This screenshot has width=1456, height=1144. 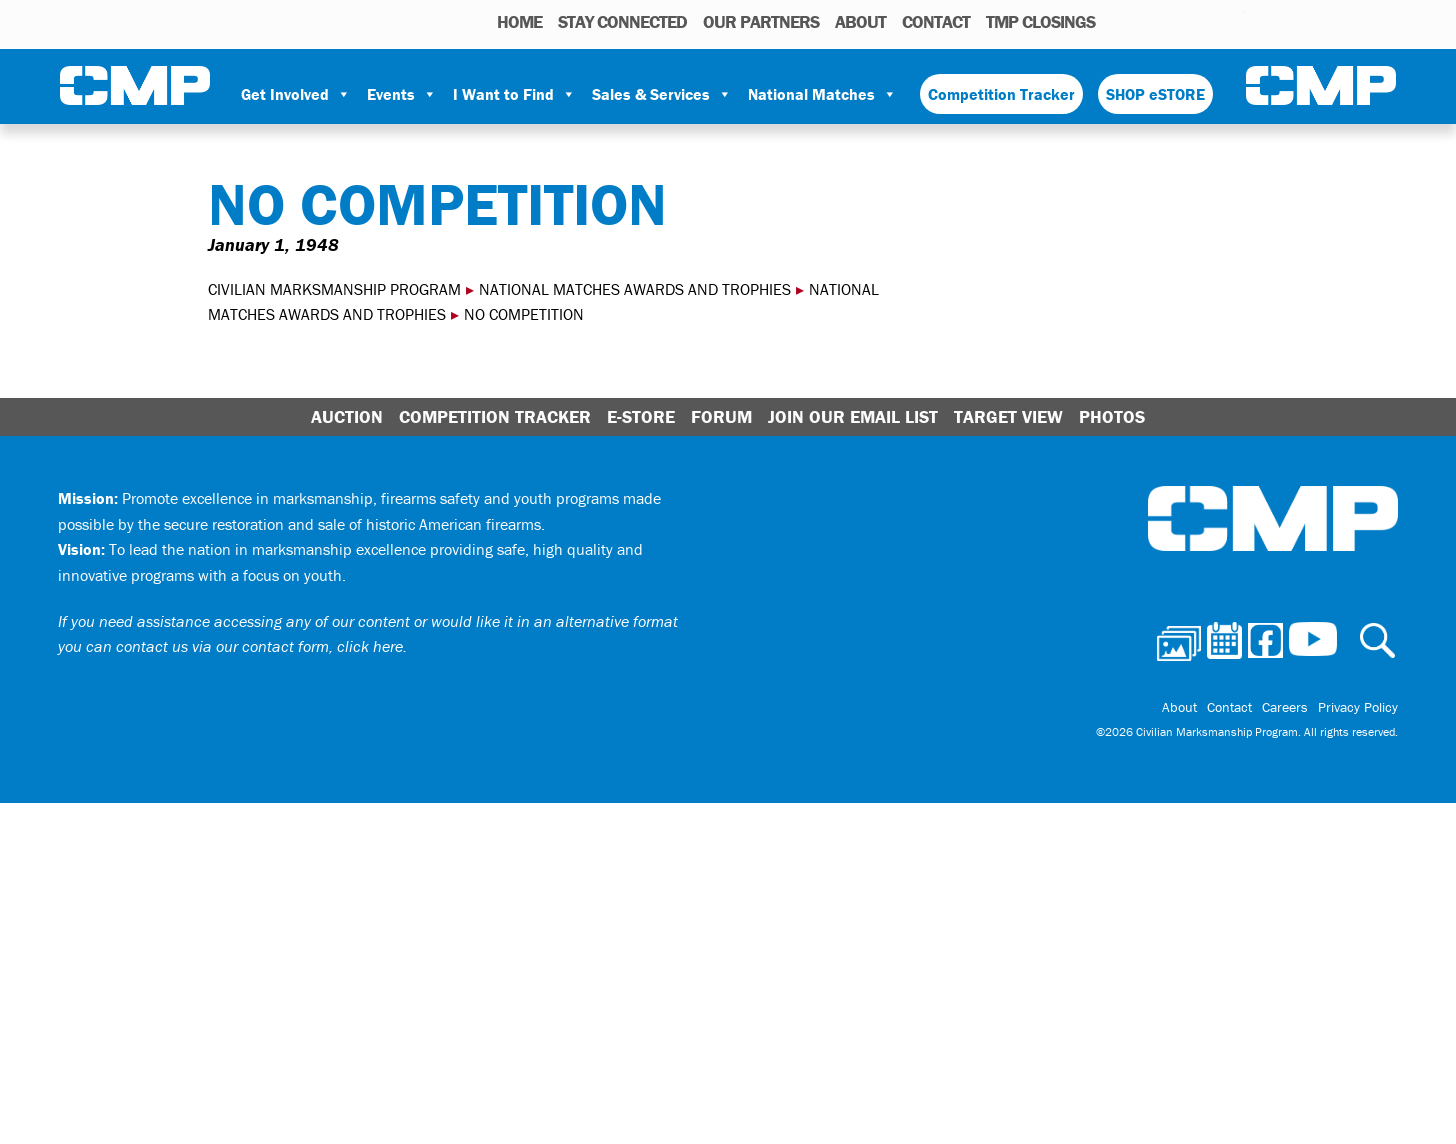 I want to click on Calendar, so click(x=1149, y=21).